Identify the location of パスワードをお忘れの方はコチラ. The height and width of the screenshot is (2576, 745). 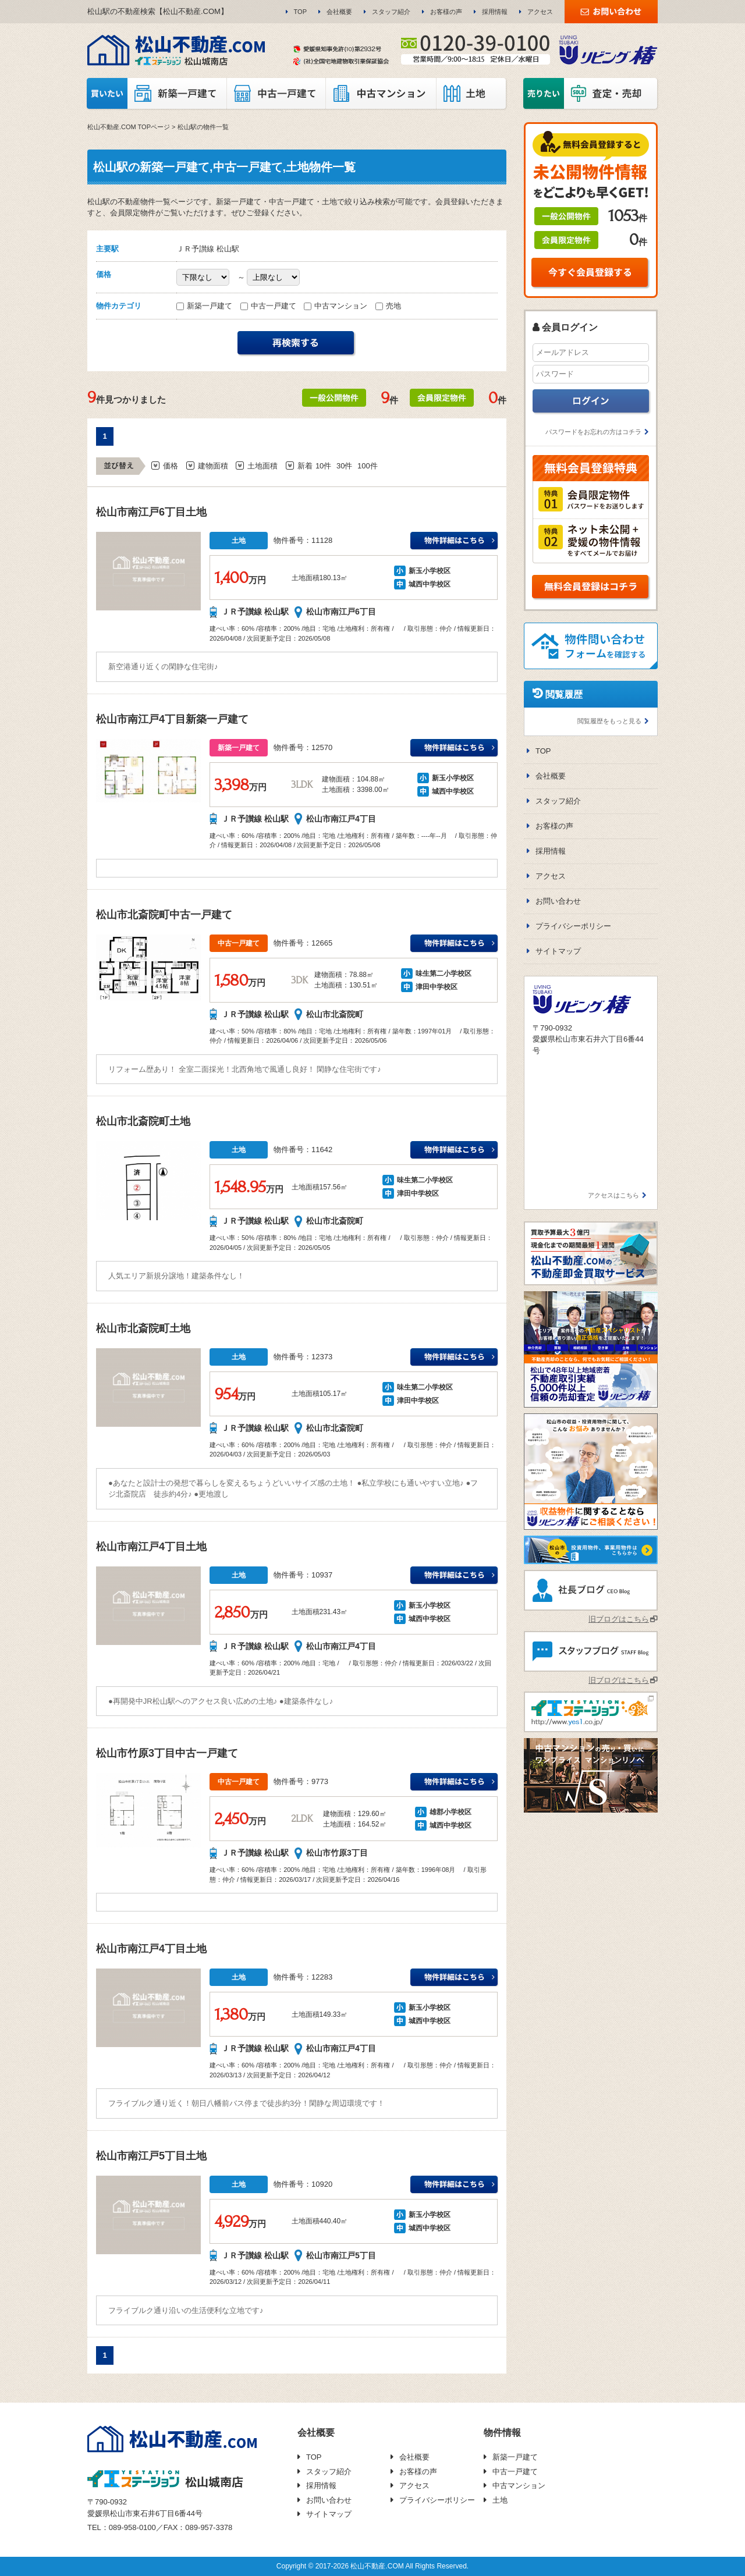
(593, 431).